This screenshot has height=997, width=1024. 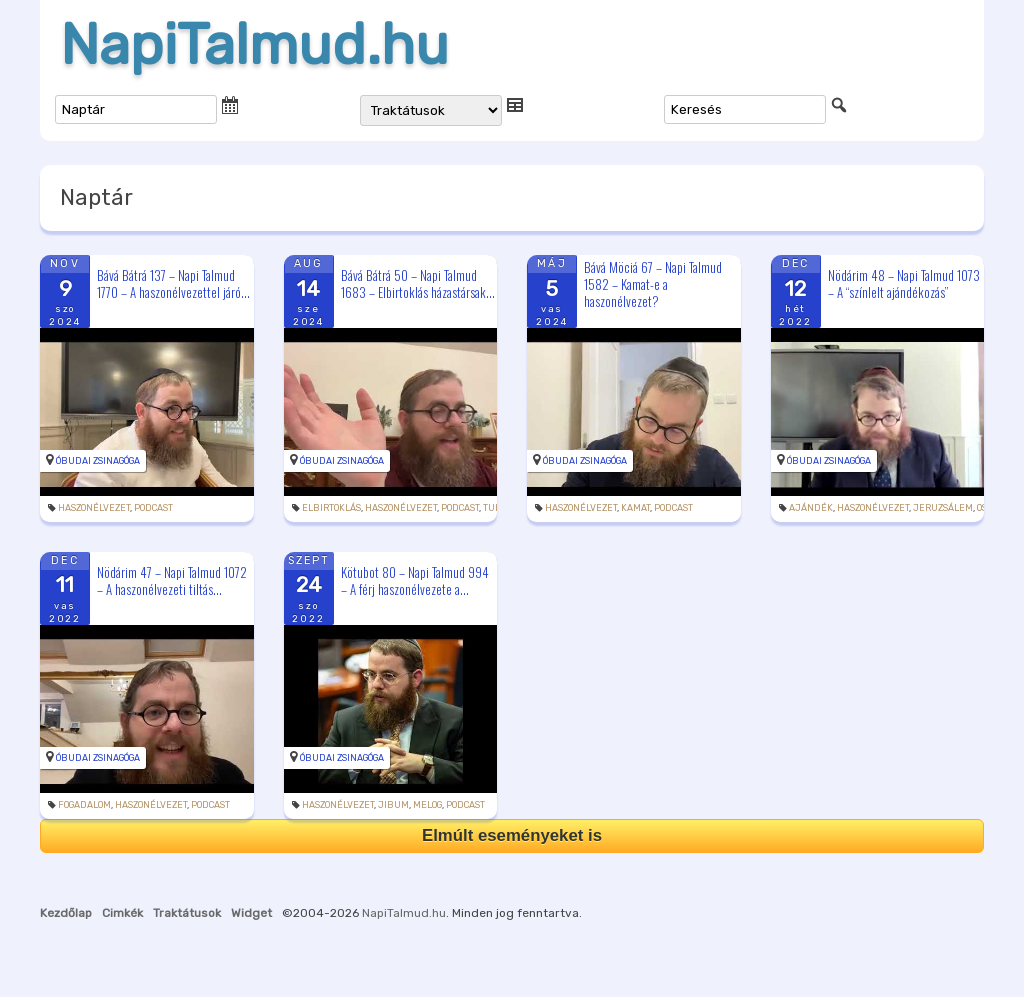 I want to click on kamat, so click(x=635, y=508).